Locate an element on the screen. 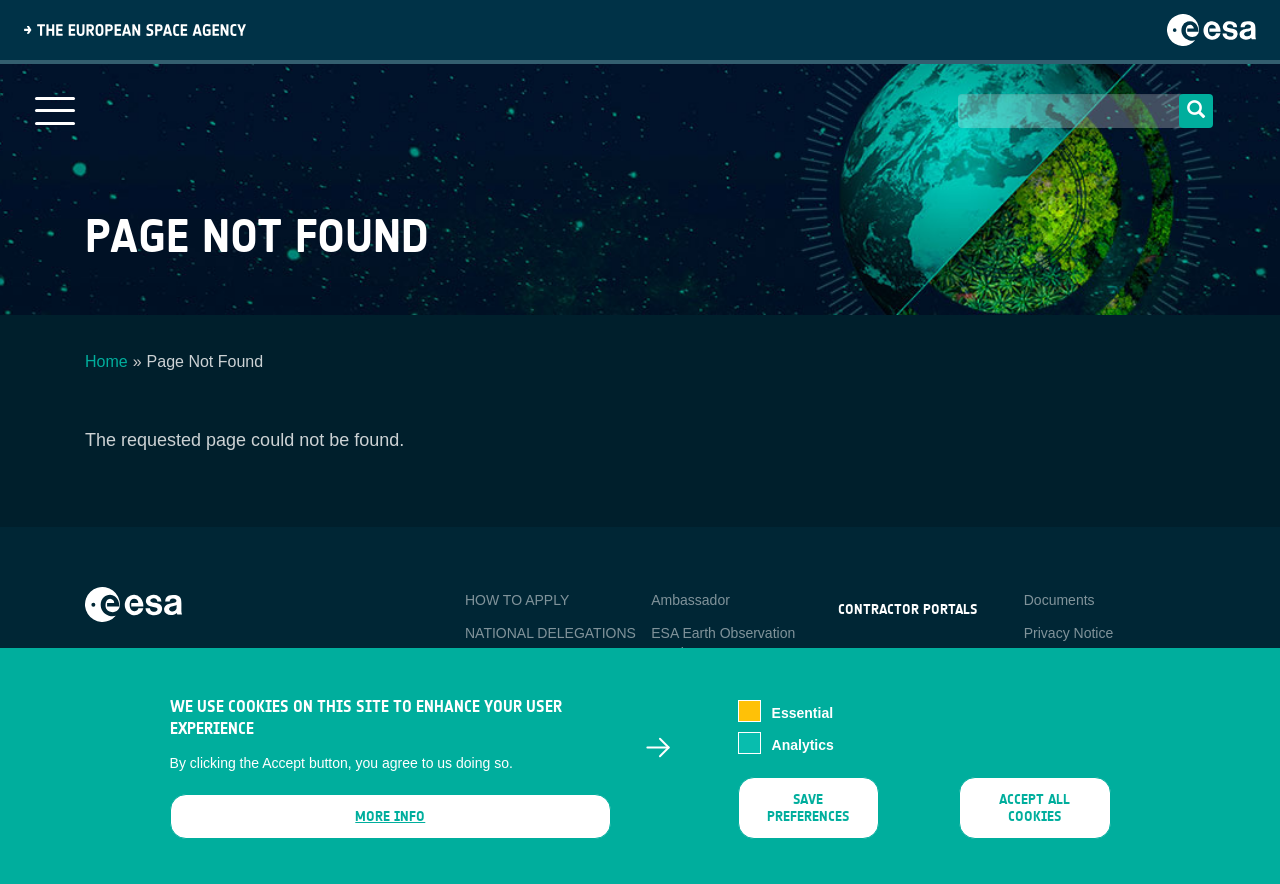 Image resolution: width=1280 pixels, height=884 pixels. Home is located at coordinates (106, 361).